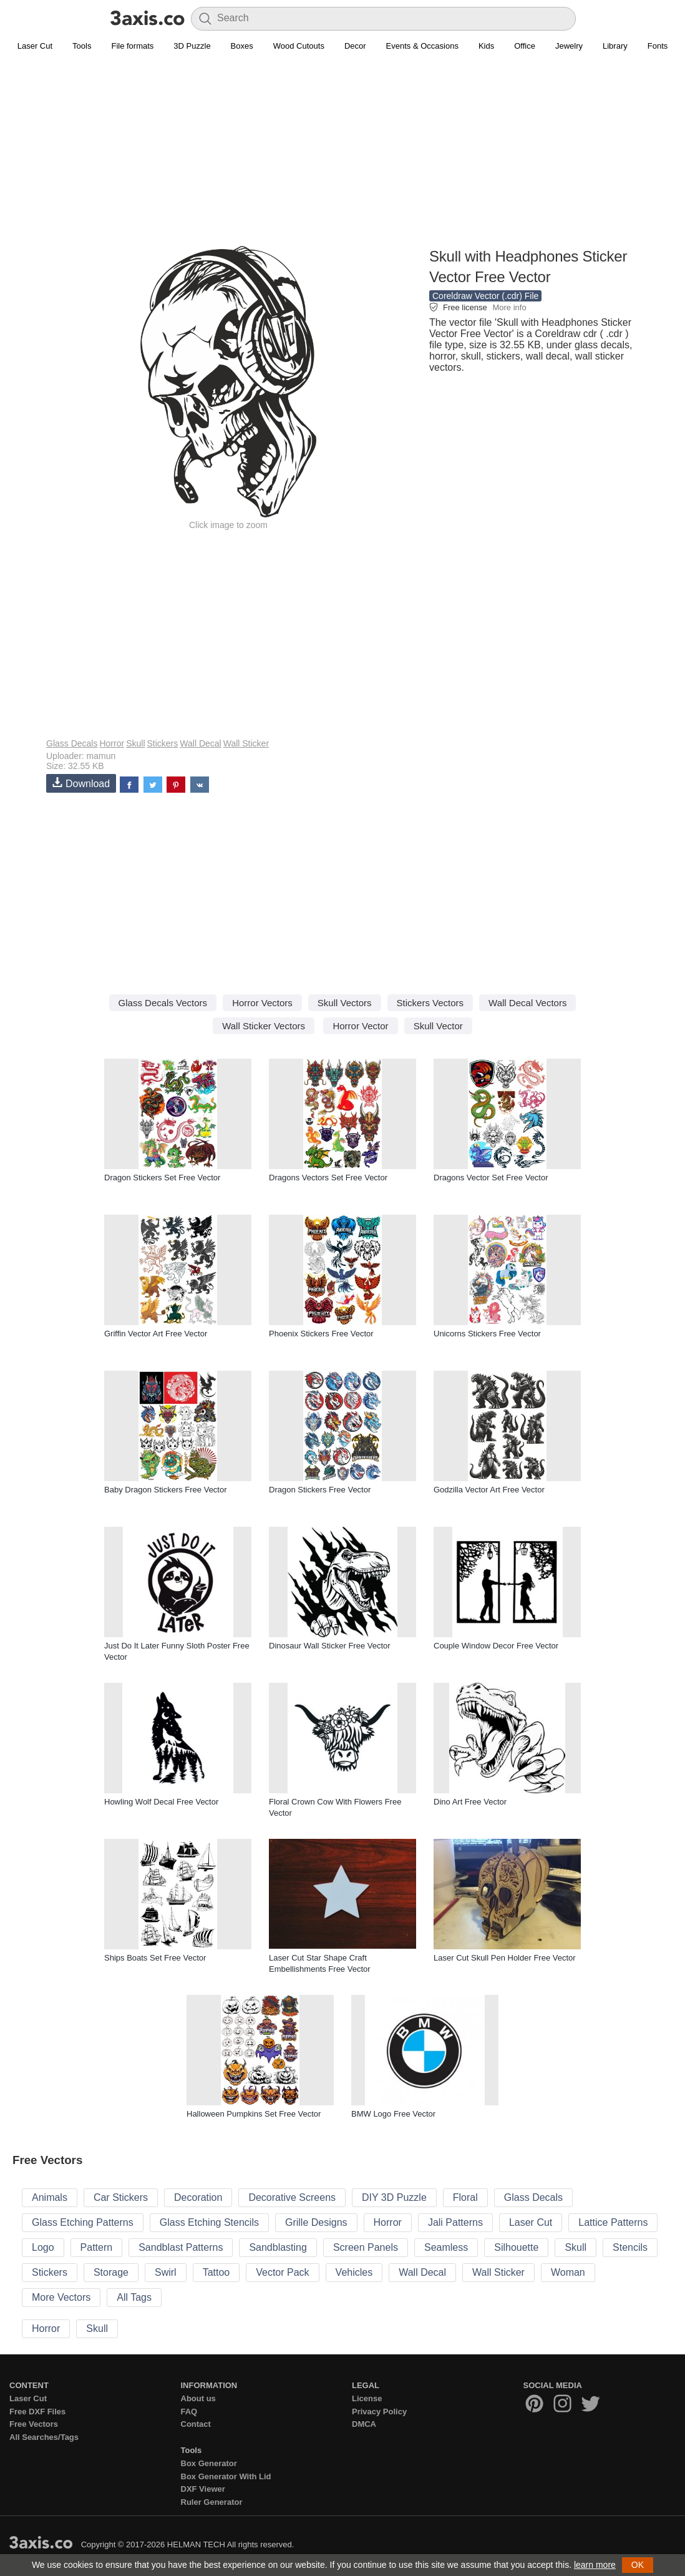 This screenshot has height=2576, width=685. Describe the element at coordinates (134, 2297) in the screenshot. I see `All Tags` at that location.